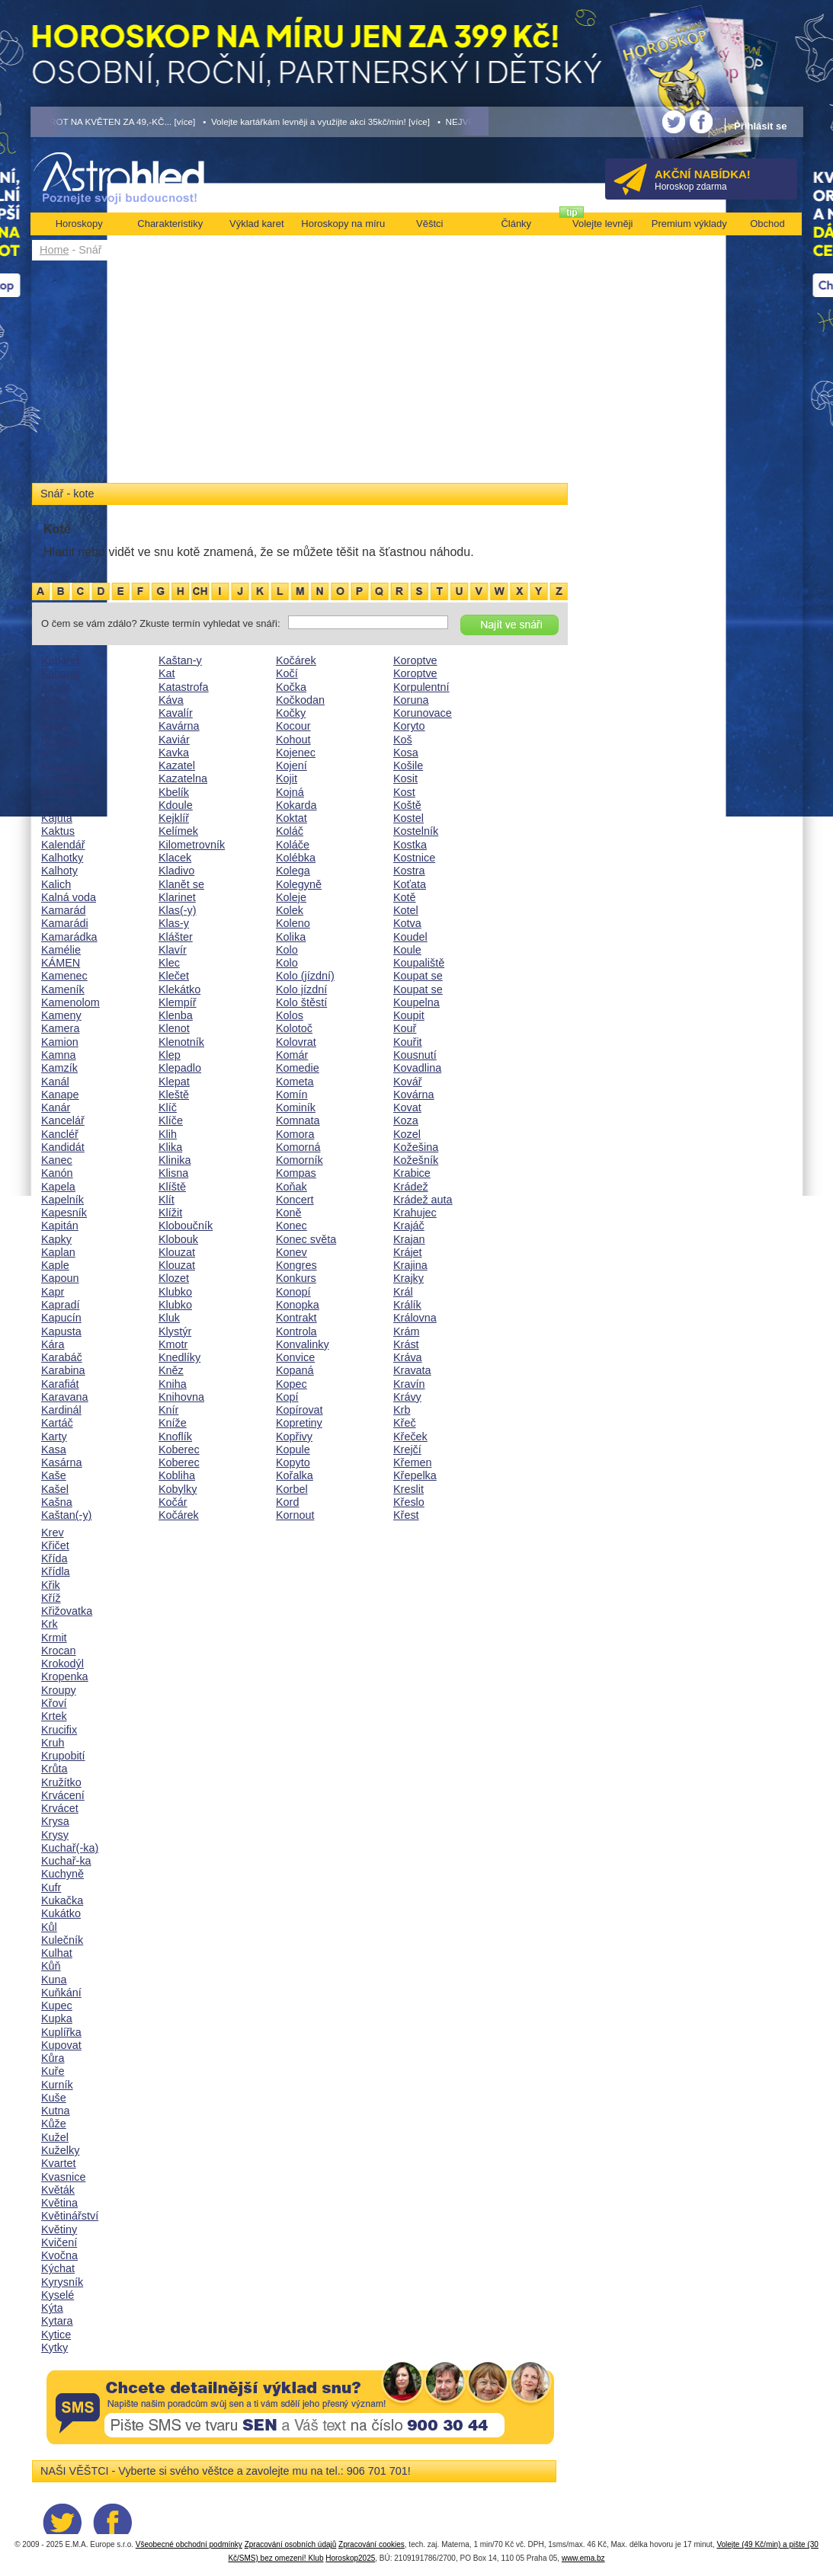  What do you see at coordinates (59, 2229) in the screenshot?
I see `Květiny` at bounding box center [59, 2229].